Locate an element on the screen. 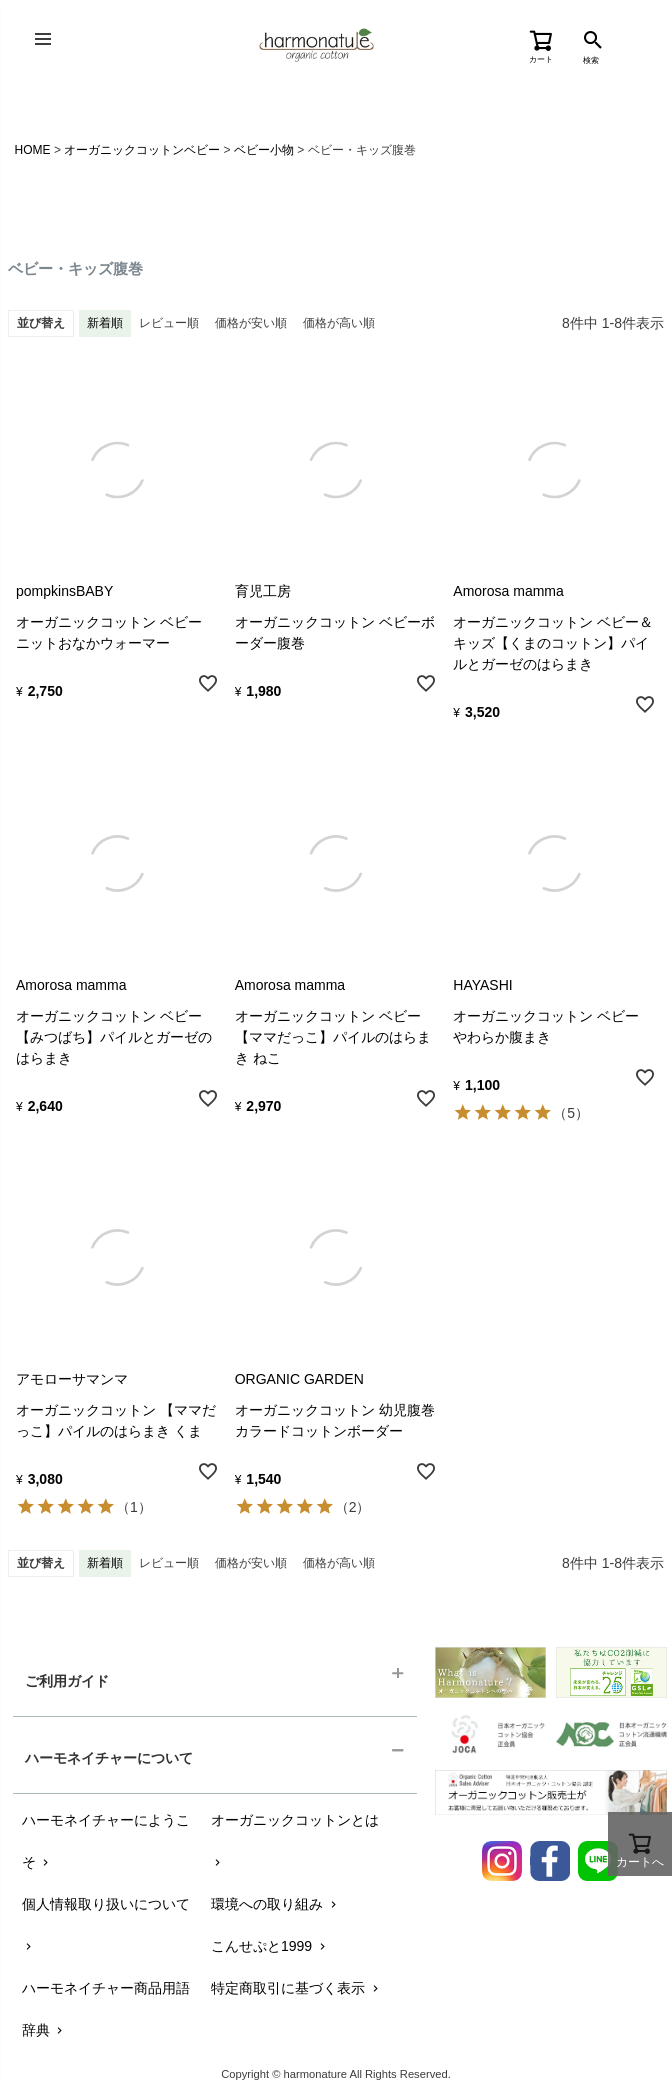  pompkinsBABY is located at coordinates (64, 591).